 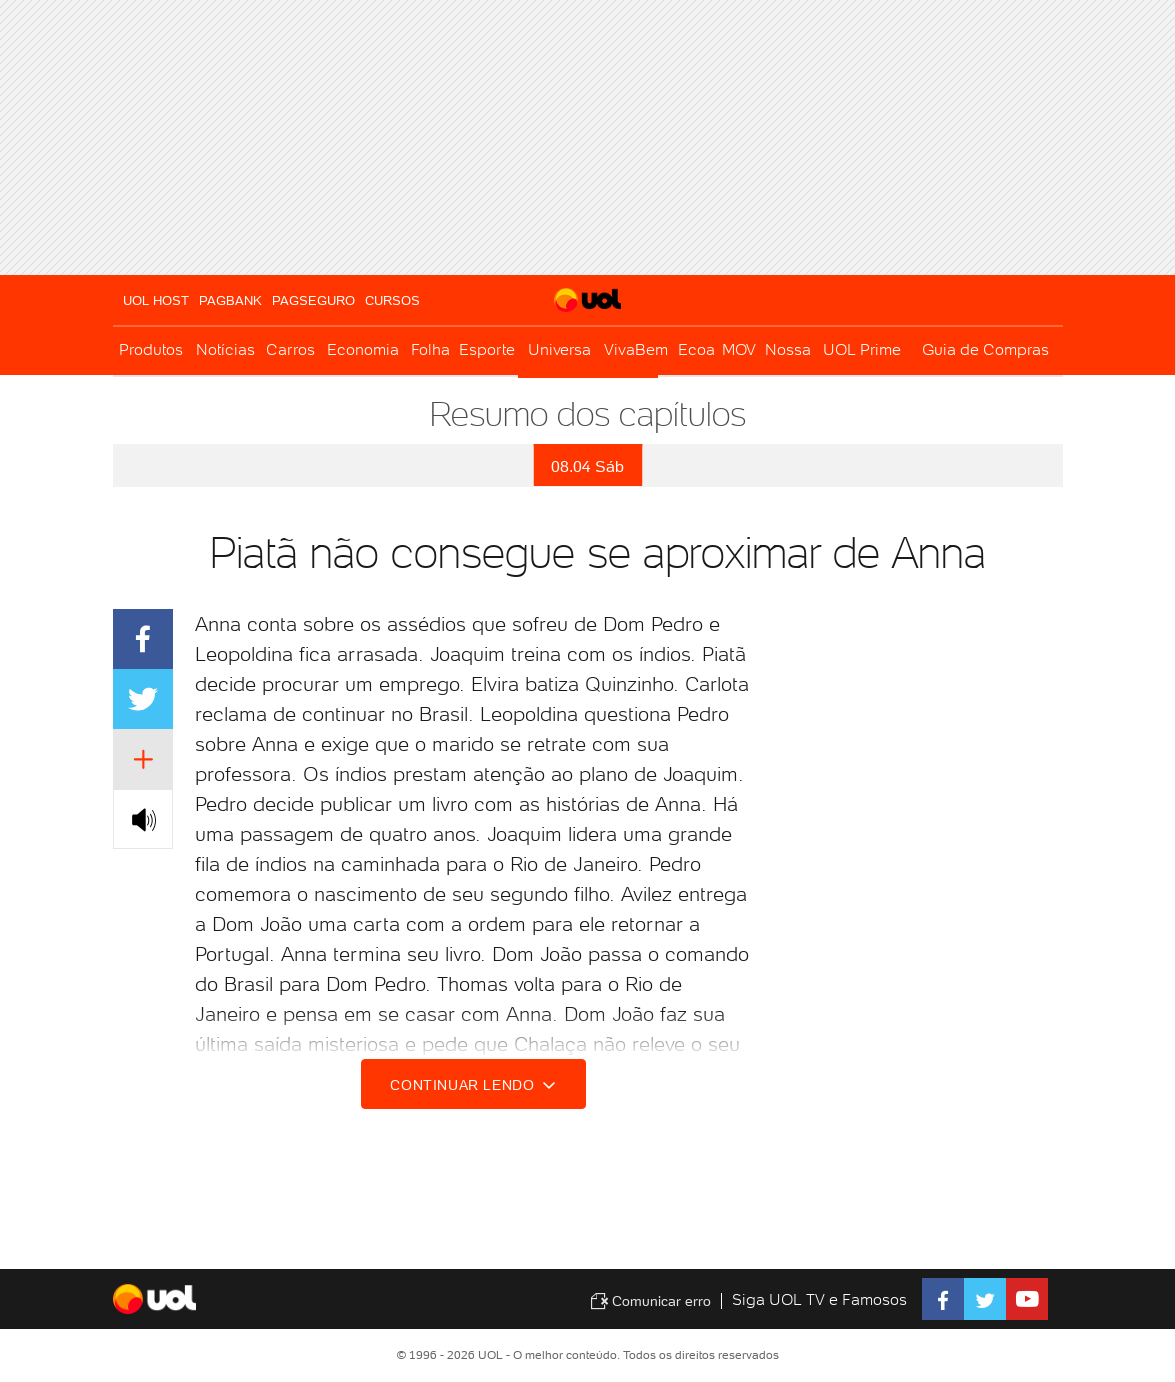 What do you see at coordinates (476, 1085) in the screenshot?
I see `Continuar lendo` at bounding box center [476, 1085].